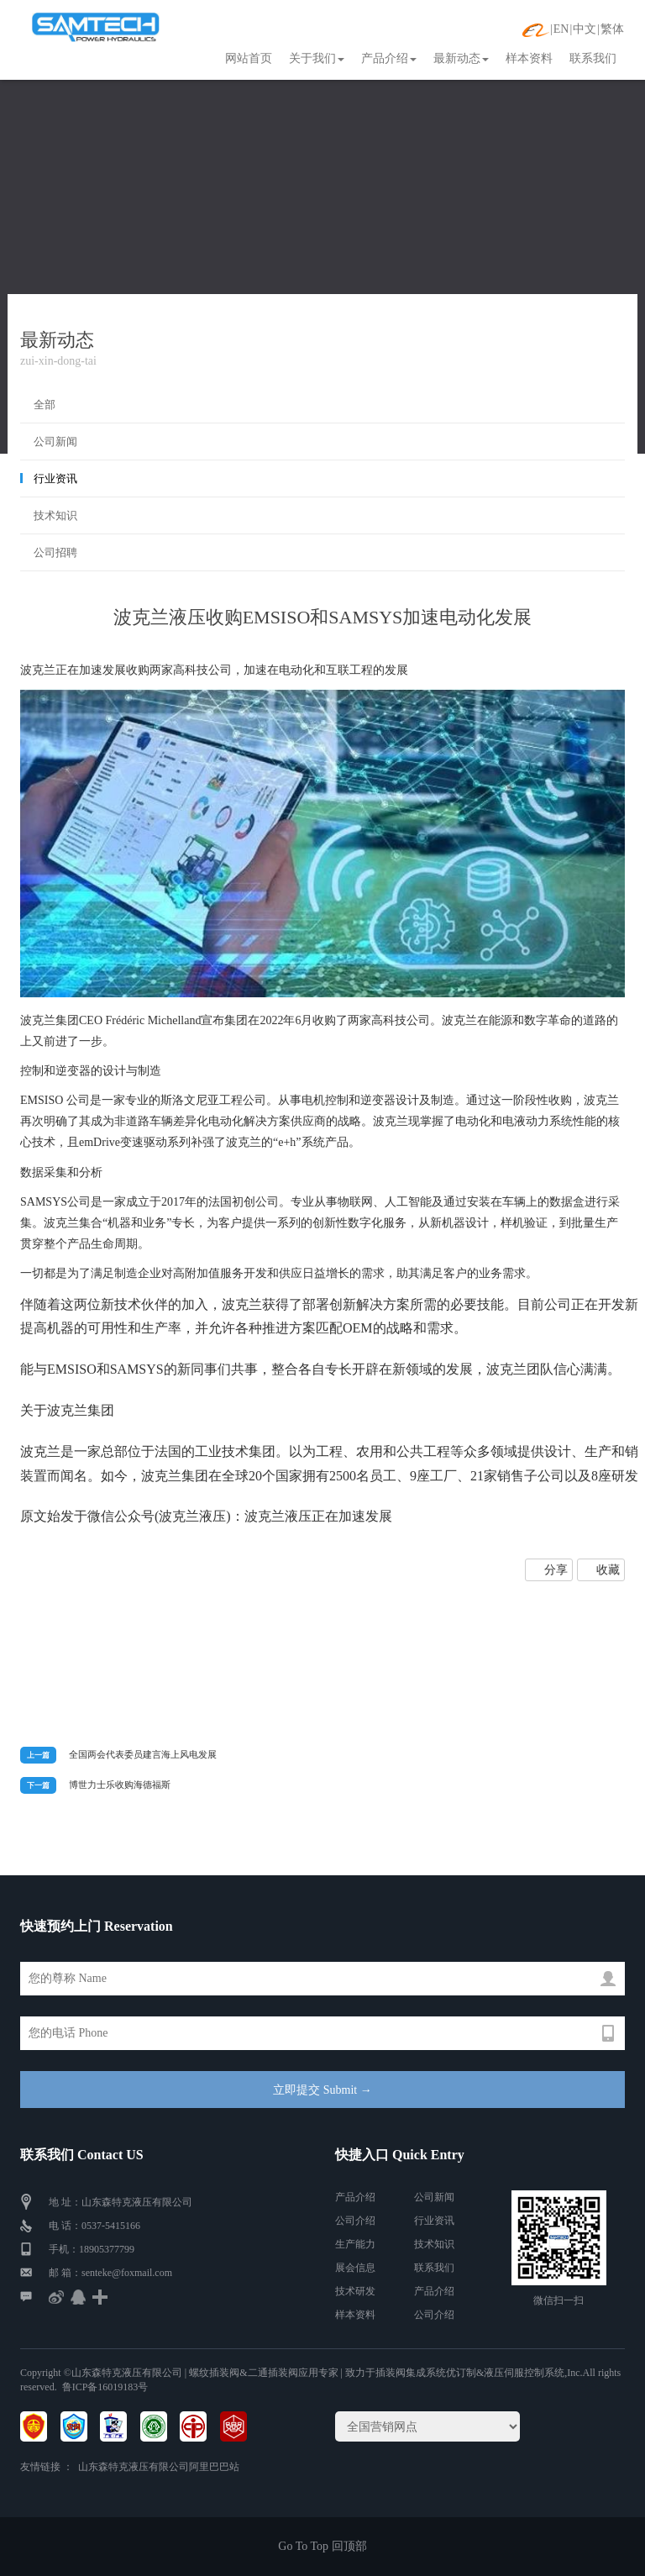 Image resolution: width=645 pixels, height=2576 pixels. Describe the element at coordinates (355, 2220) in the screenshot. I see `公司介绍` at that location.